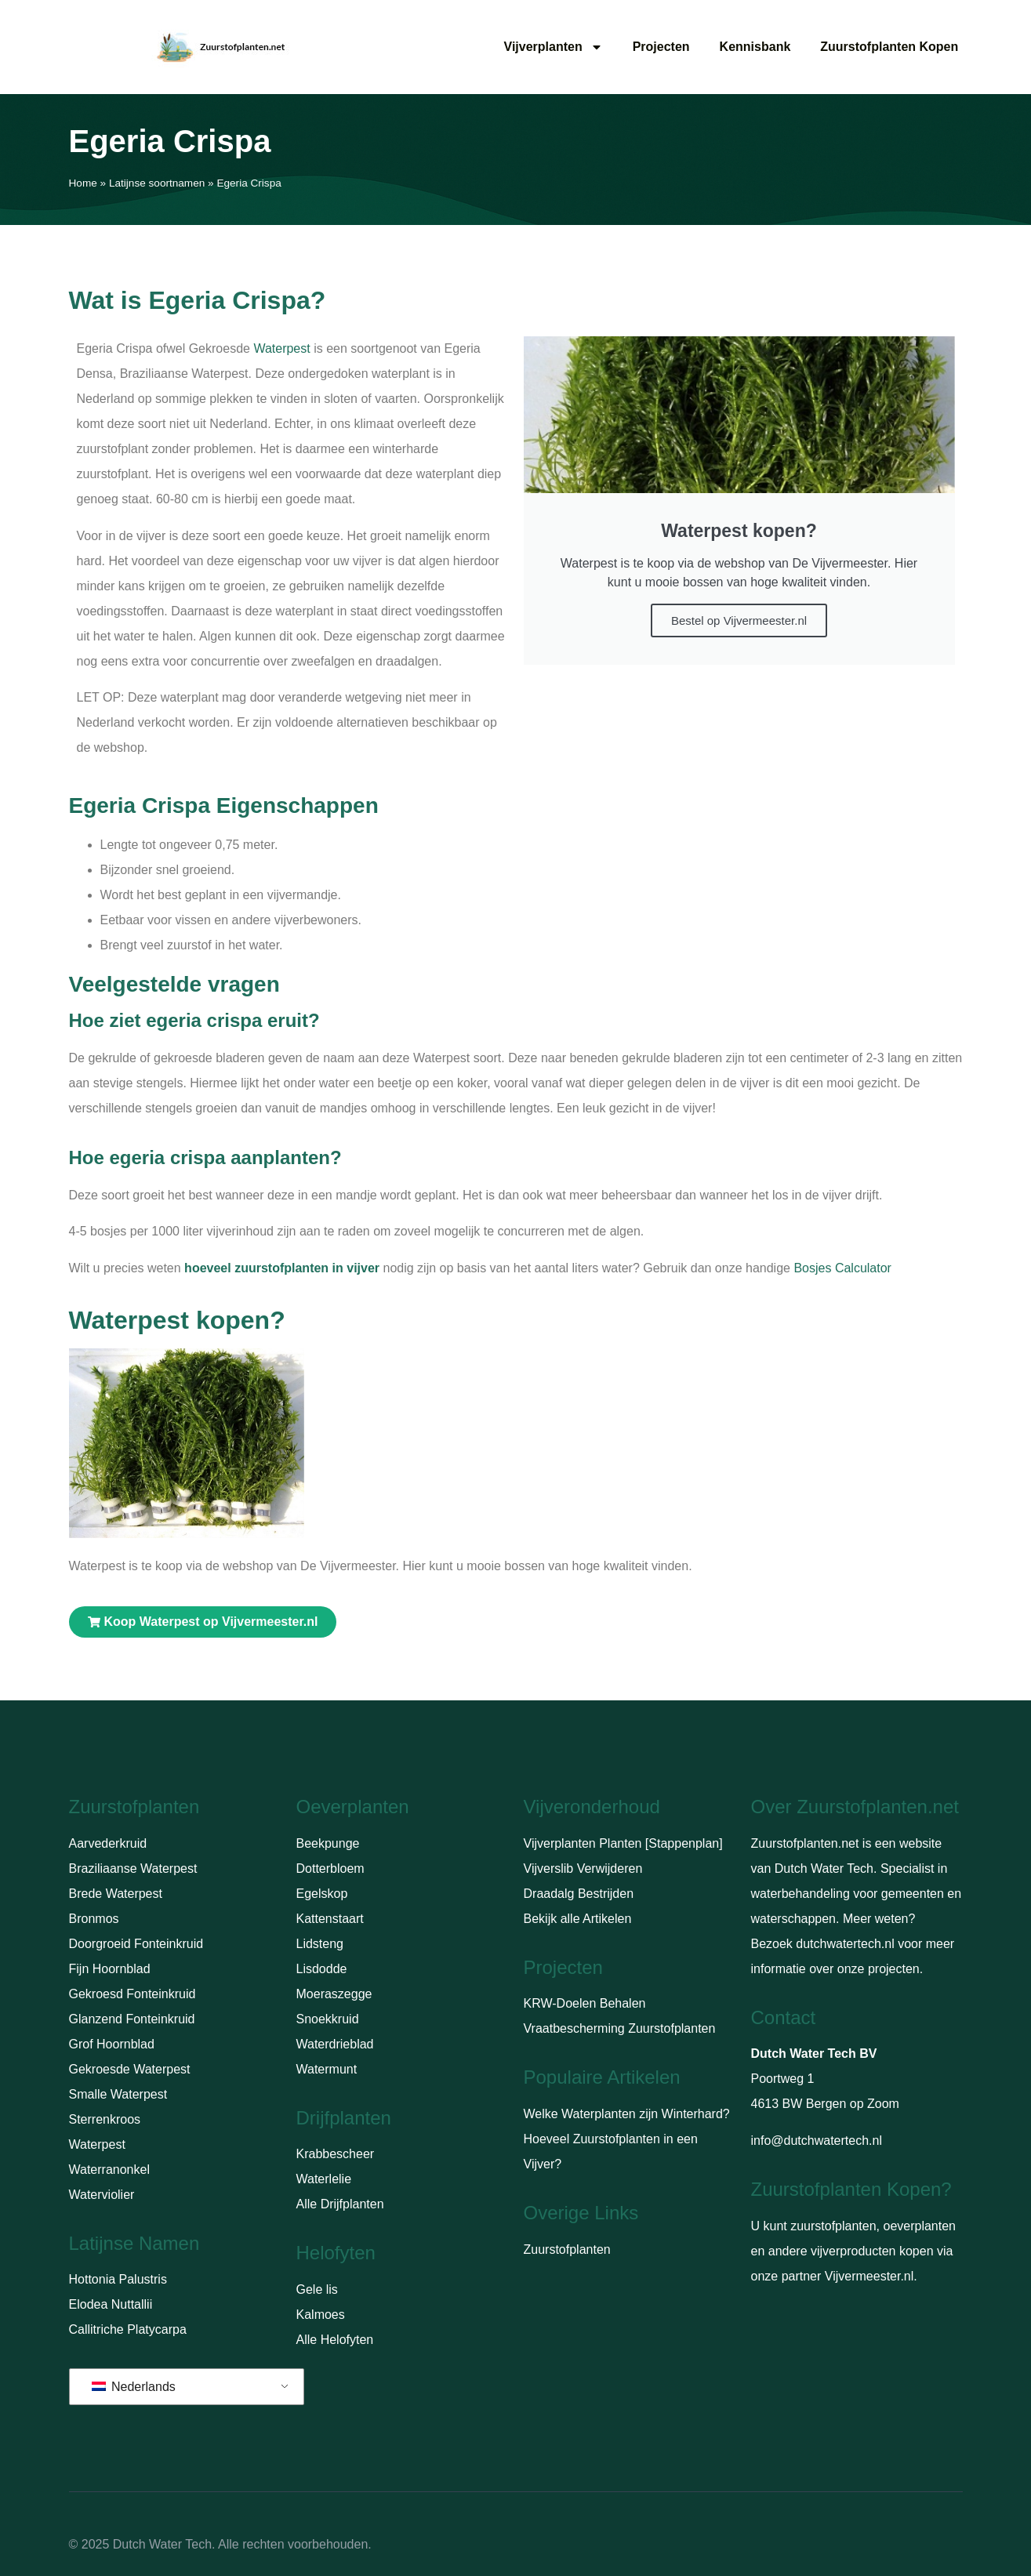 The image size is (1031, 2576). I want to click on Bosjes Calculator, so click(842, 1268).